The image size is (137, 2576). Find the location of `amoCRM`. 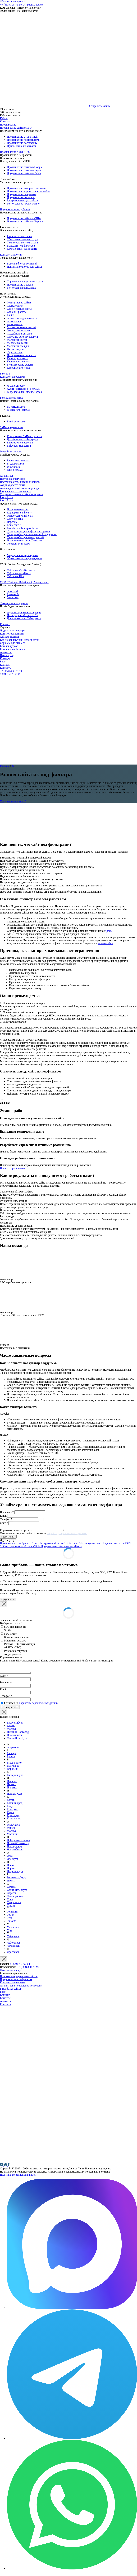

amoCRM is located at coordinates (12, 591).